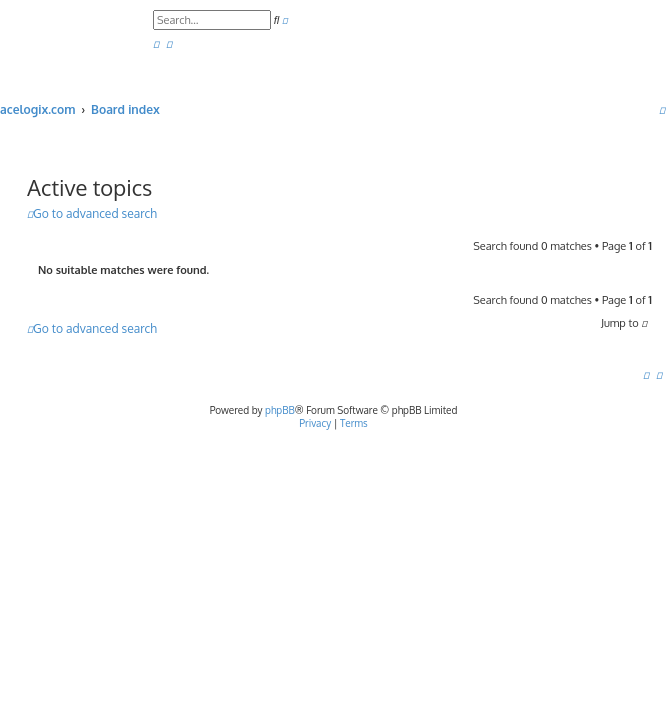  I want to click on phpBB, so click(280, 410).